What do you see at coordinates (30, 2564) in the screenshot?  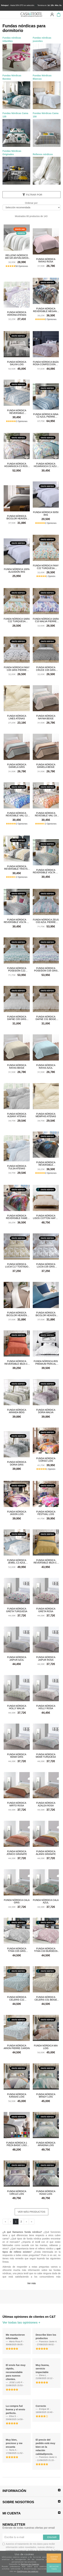 I see `Política de Cookies` at bounding box center [30, 2564].